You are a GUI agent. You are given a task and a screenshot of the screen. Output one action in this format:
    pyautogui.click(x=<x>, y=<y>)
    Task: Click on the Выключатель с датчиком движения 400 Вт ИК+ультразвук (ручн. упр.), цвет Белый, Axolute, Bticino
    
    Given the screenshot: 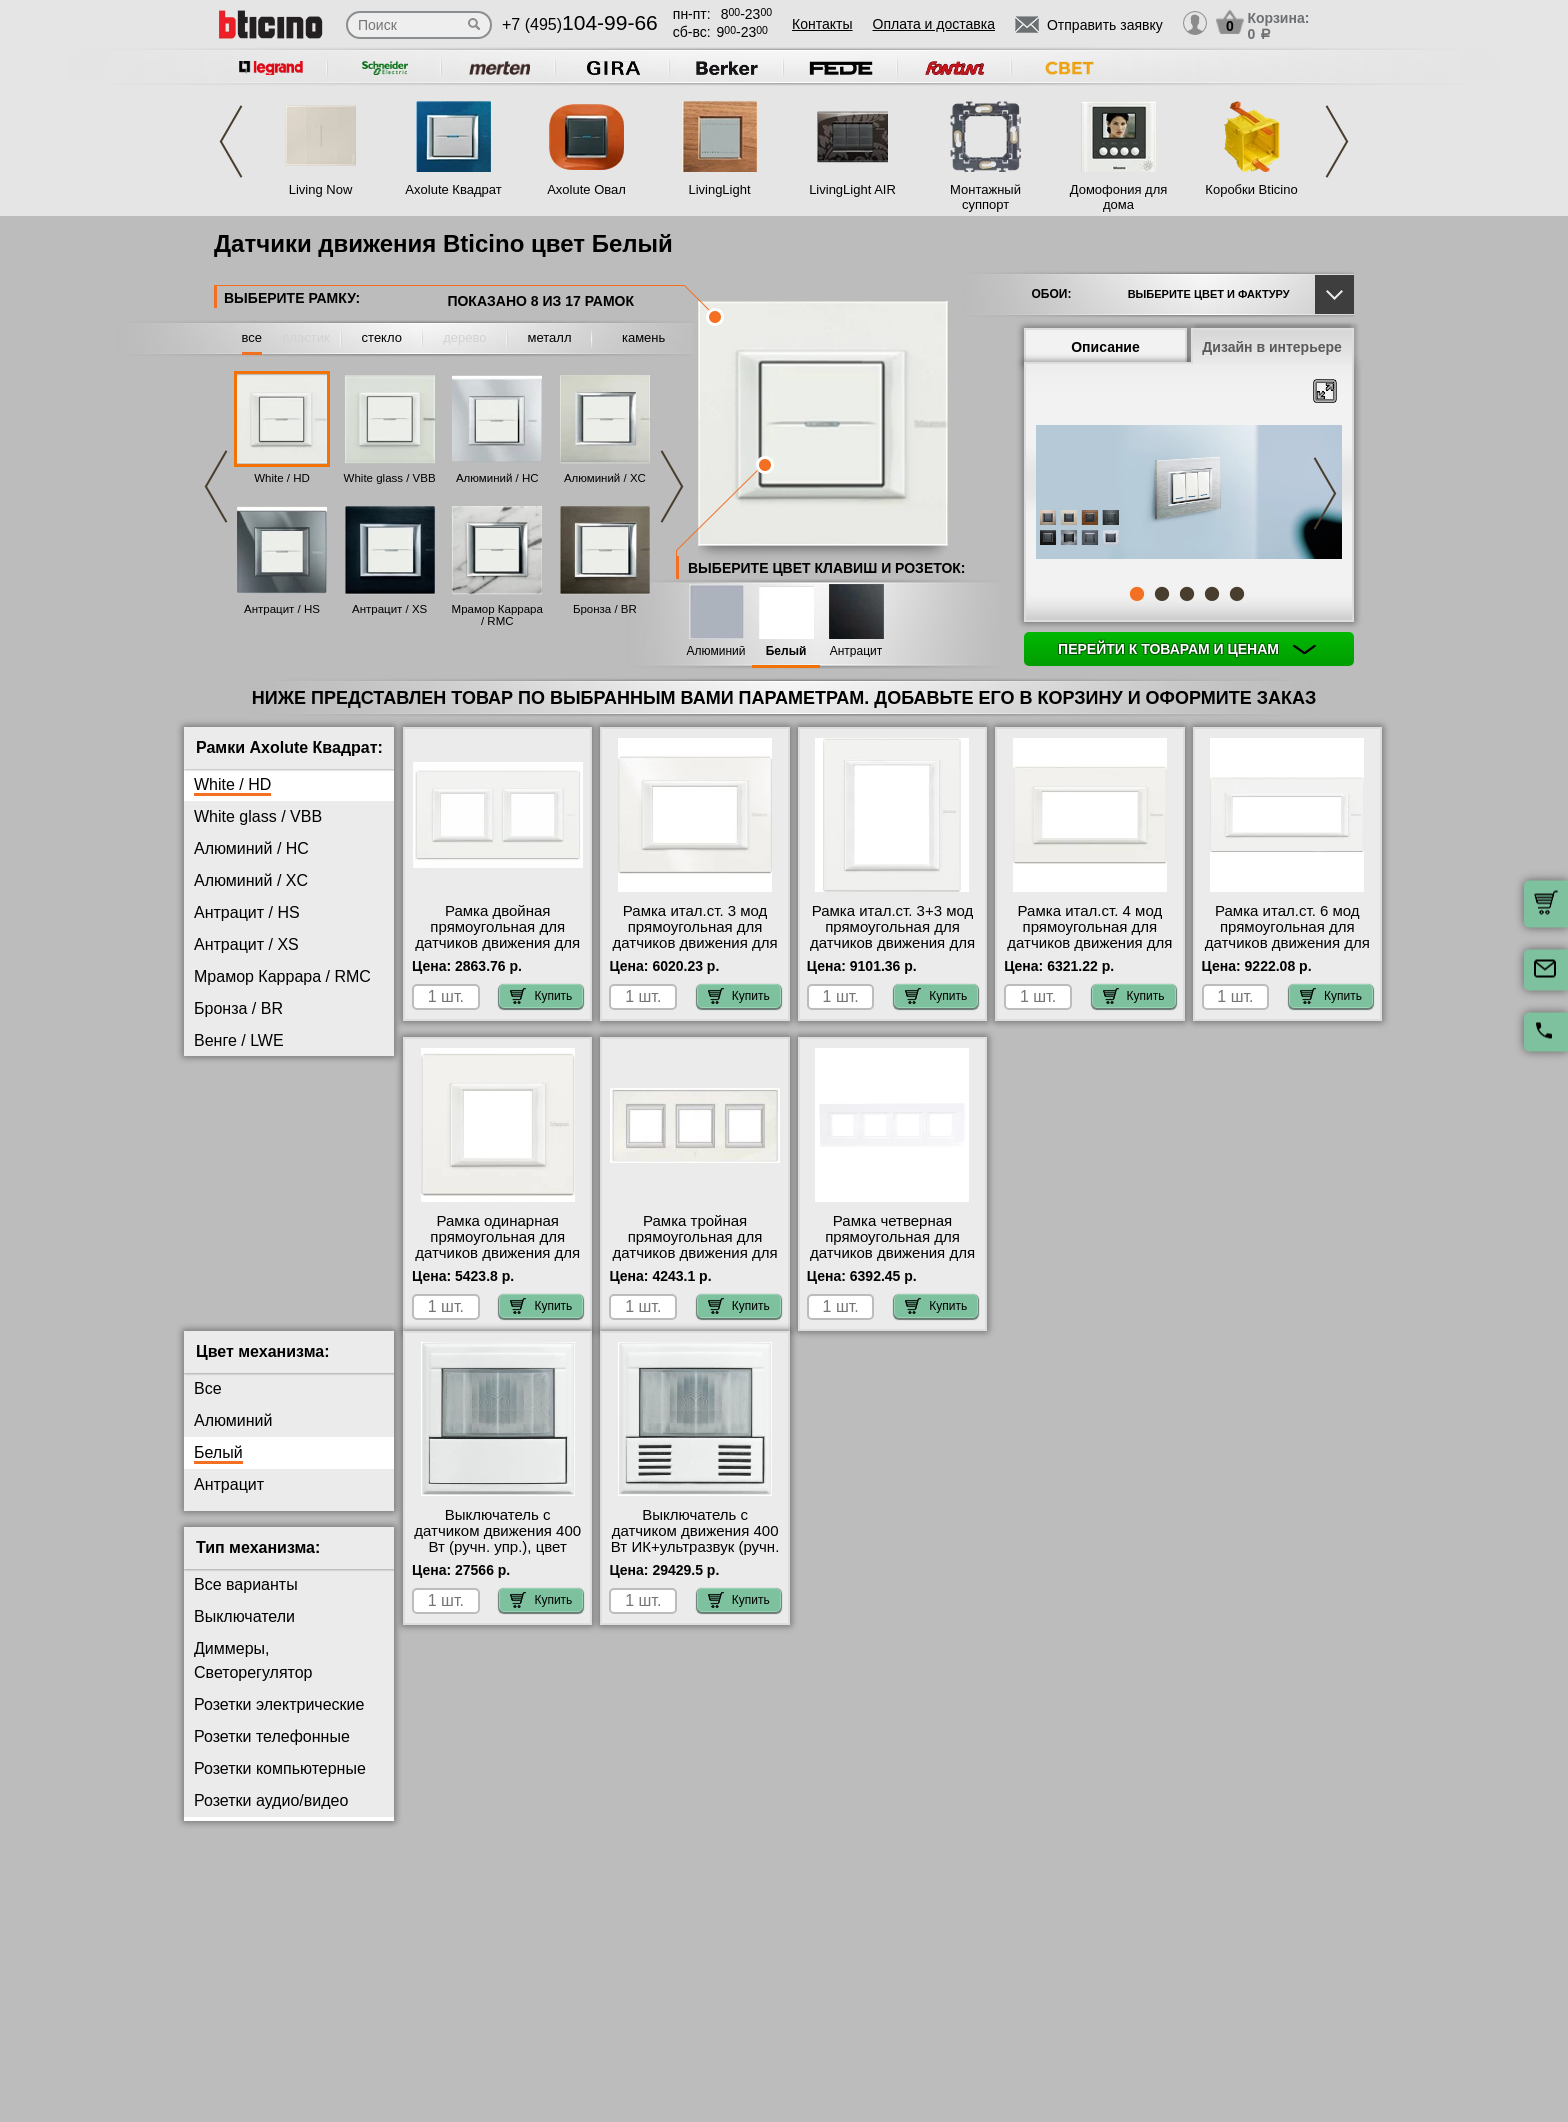 What is the action you would take?
    pyautogui.click(x=695, y=1563)
    